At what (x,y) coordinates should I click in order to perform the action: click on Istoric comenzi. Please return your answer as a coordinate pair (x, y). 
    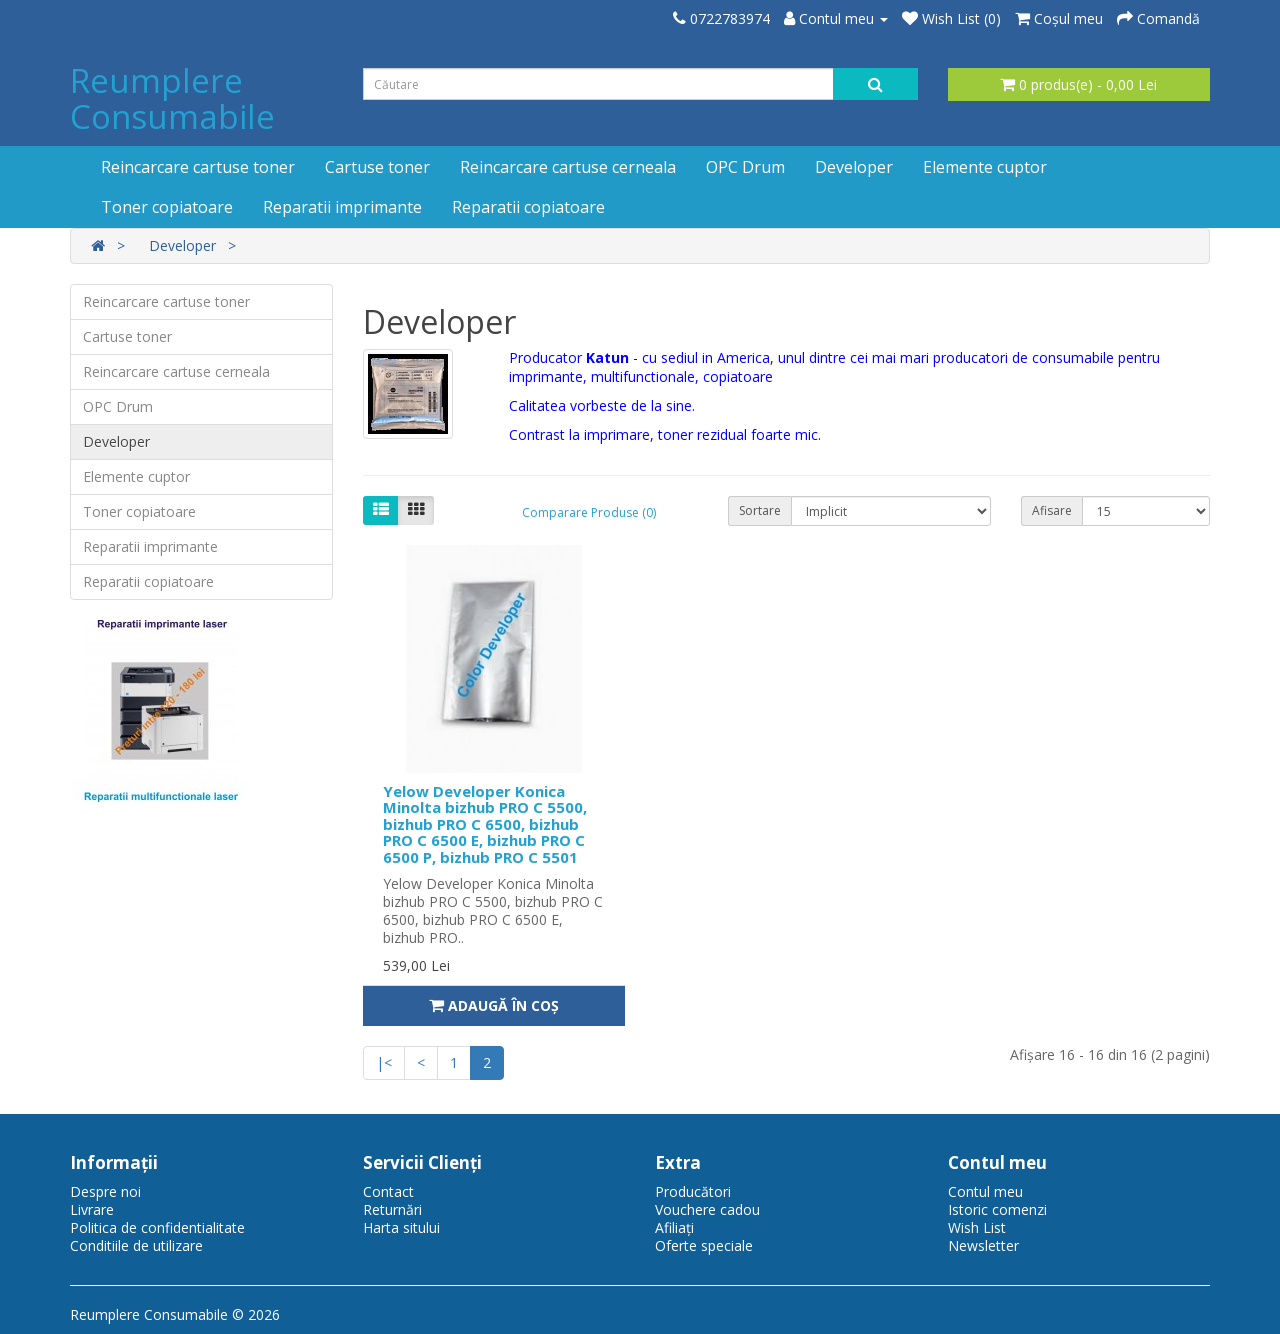
    Looking at the image, I should click on (997, 1209).